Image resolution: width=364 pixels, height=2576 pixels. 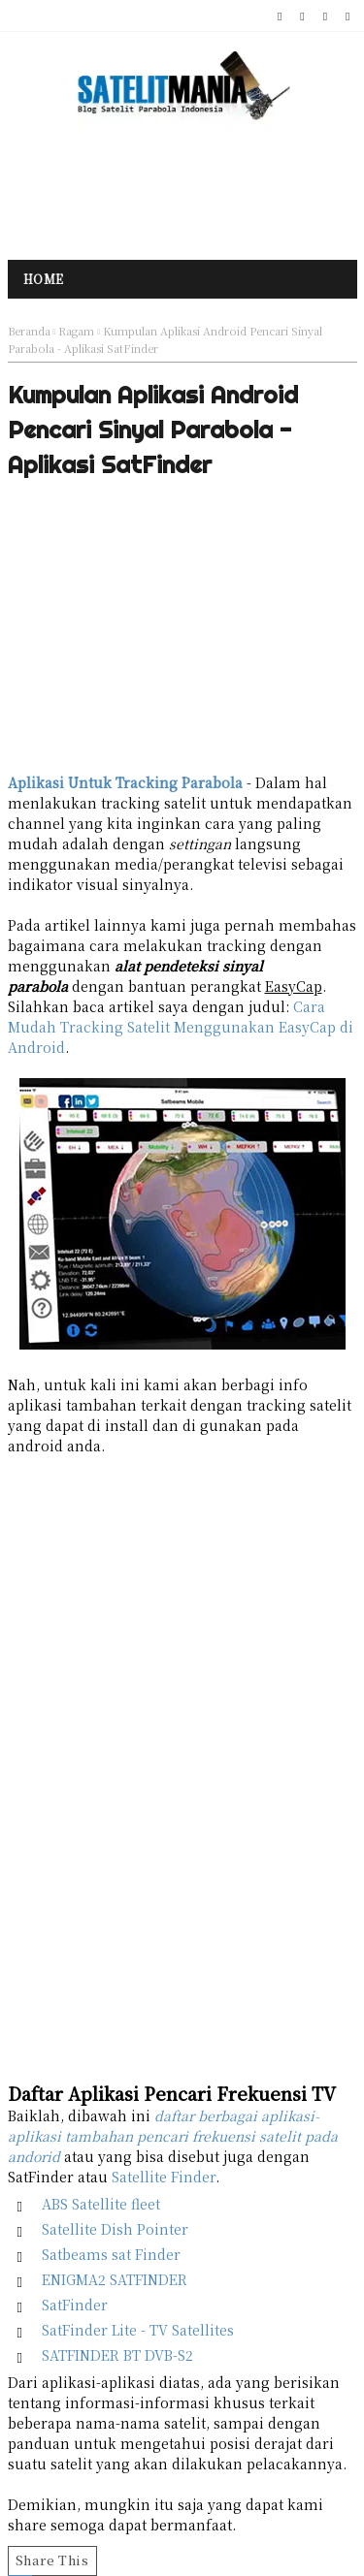 What do you see at coordinates (115, 2229) in the screenshot?
I see `Satellite Dish Pointer` at bounding box center [115, 2229].